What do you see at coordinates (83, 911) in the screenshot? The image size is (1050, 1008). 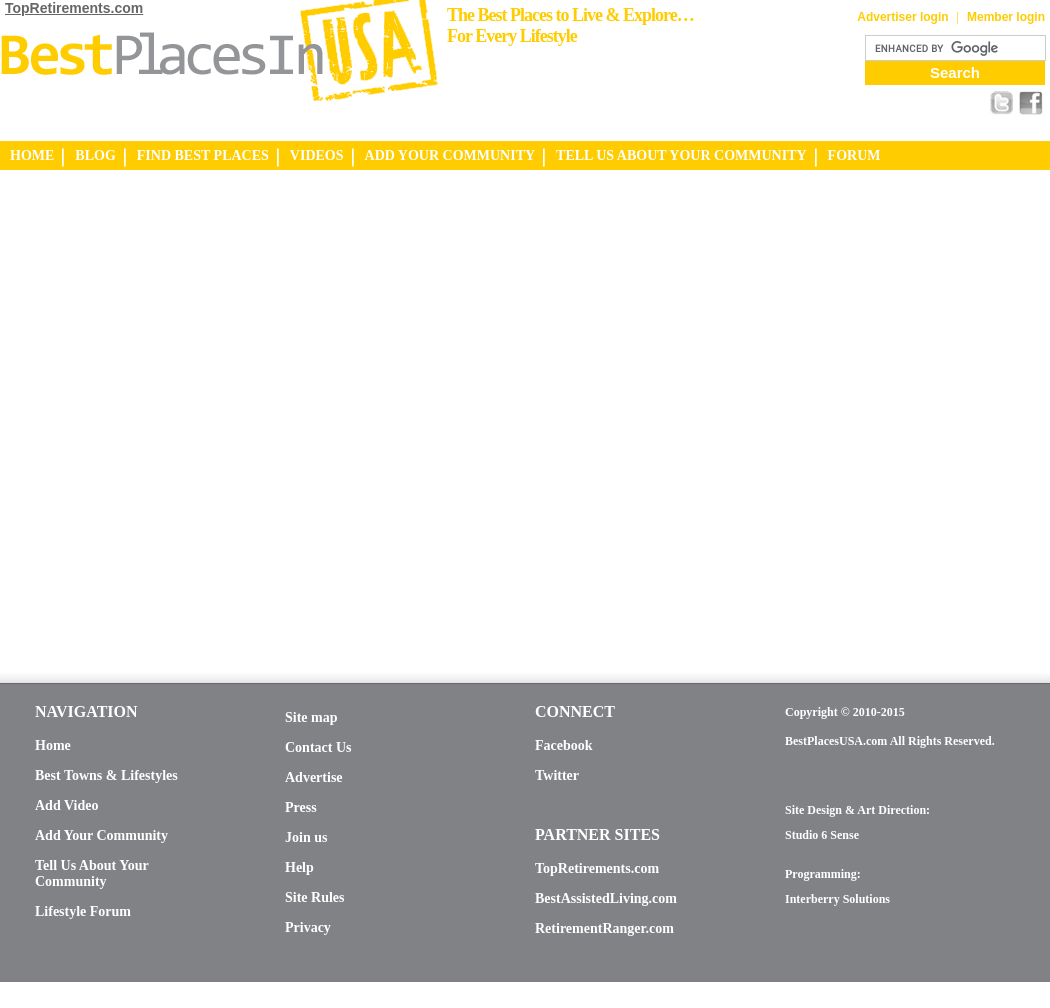 I see `Lifestyle Forum` at bounding box center [83, 911].